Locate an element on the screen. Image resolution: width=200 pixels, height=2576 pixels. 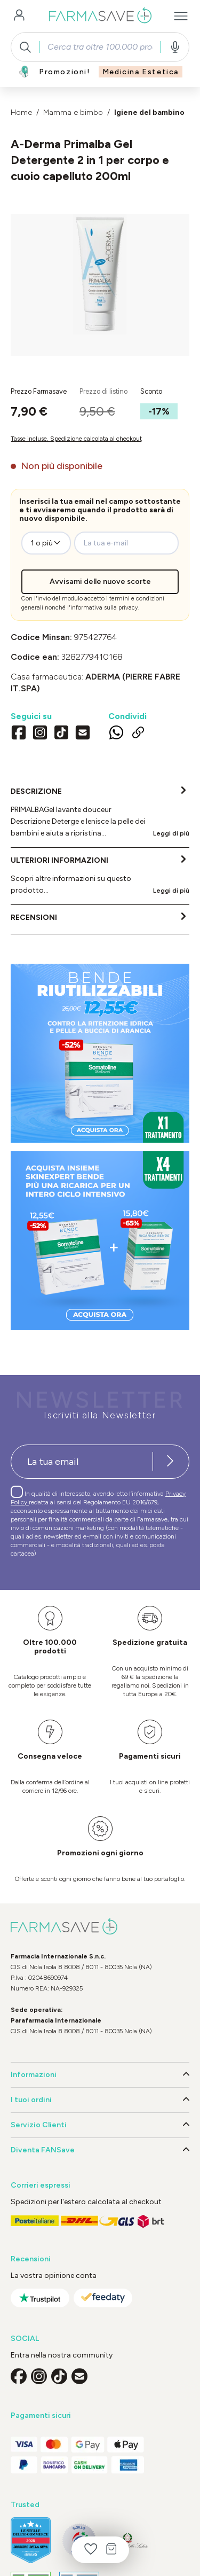
[combobox] is located at coordinates (100, 47).